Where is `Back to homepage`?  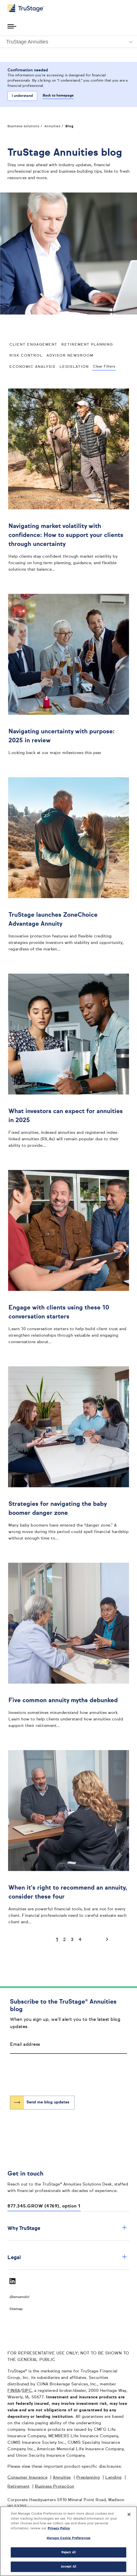
Back to homepage is located at coordinates (58, 95).